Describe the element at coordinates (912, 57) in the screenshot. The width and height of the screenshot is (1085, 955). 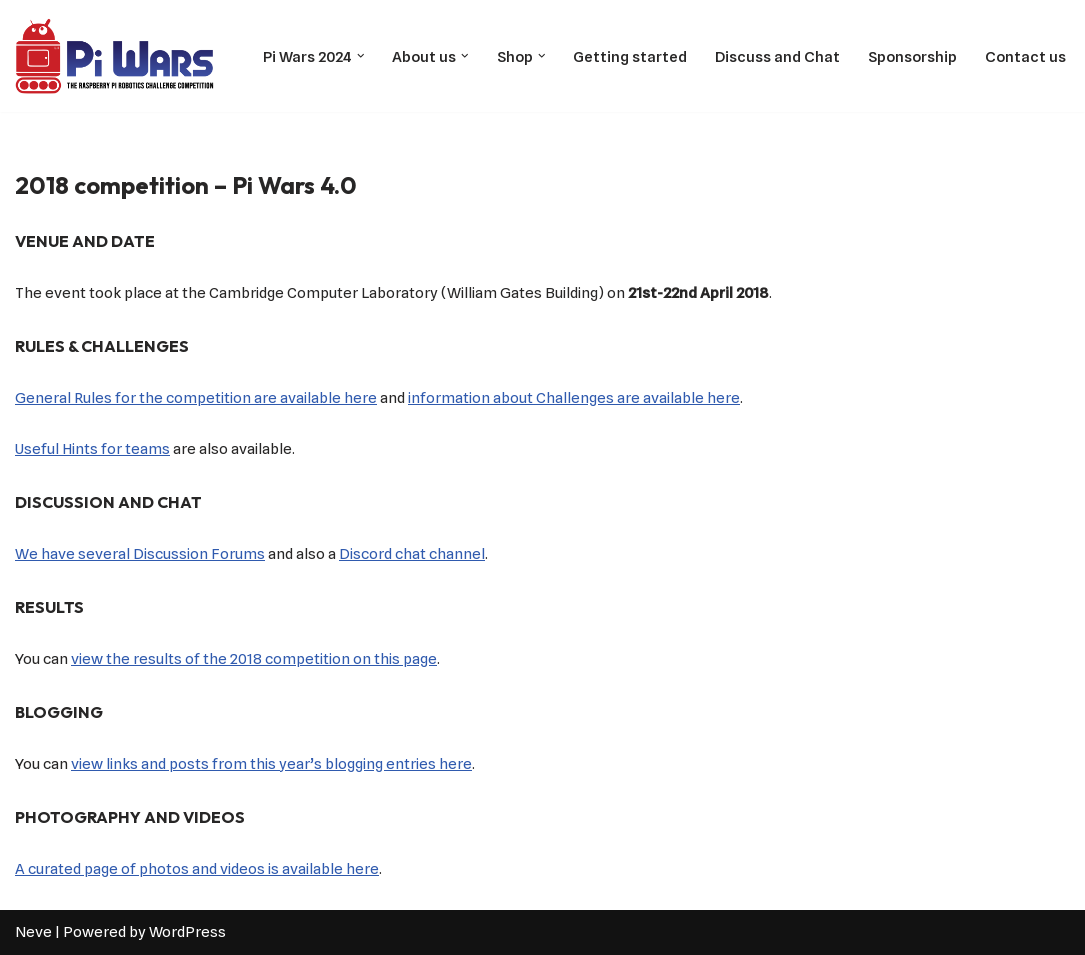
I see `Sponsorship` at that location.